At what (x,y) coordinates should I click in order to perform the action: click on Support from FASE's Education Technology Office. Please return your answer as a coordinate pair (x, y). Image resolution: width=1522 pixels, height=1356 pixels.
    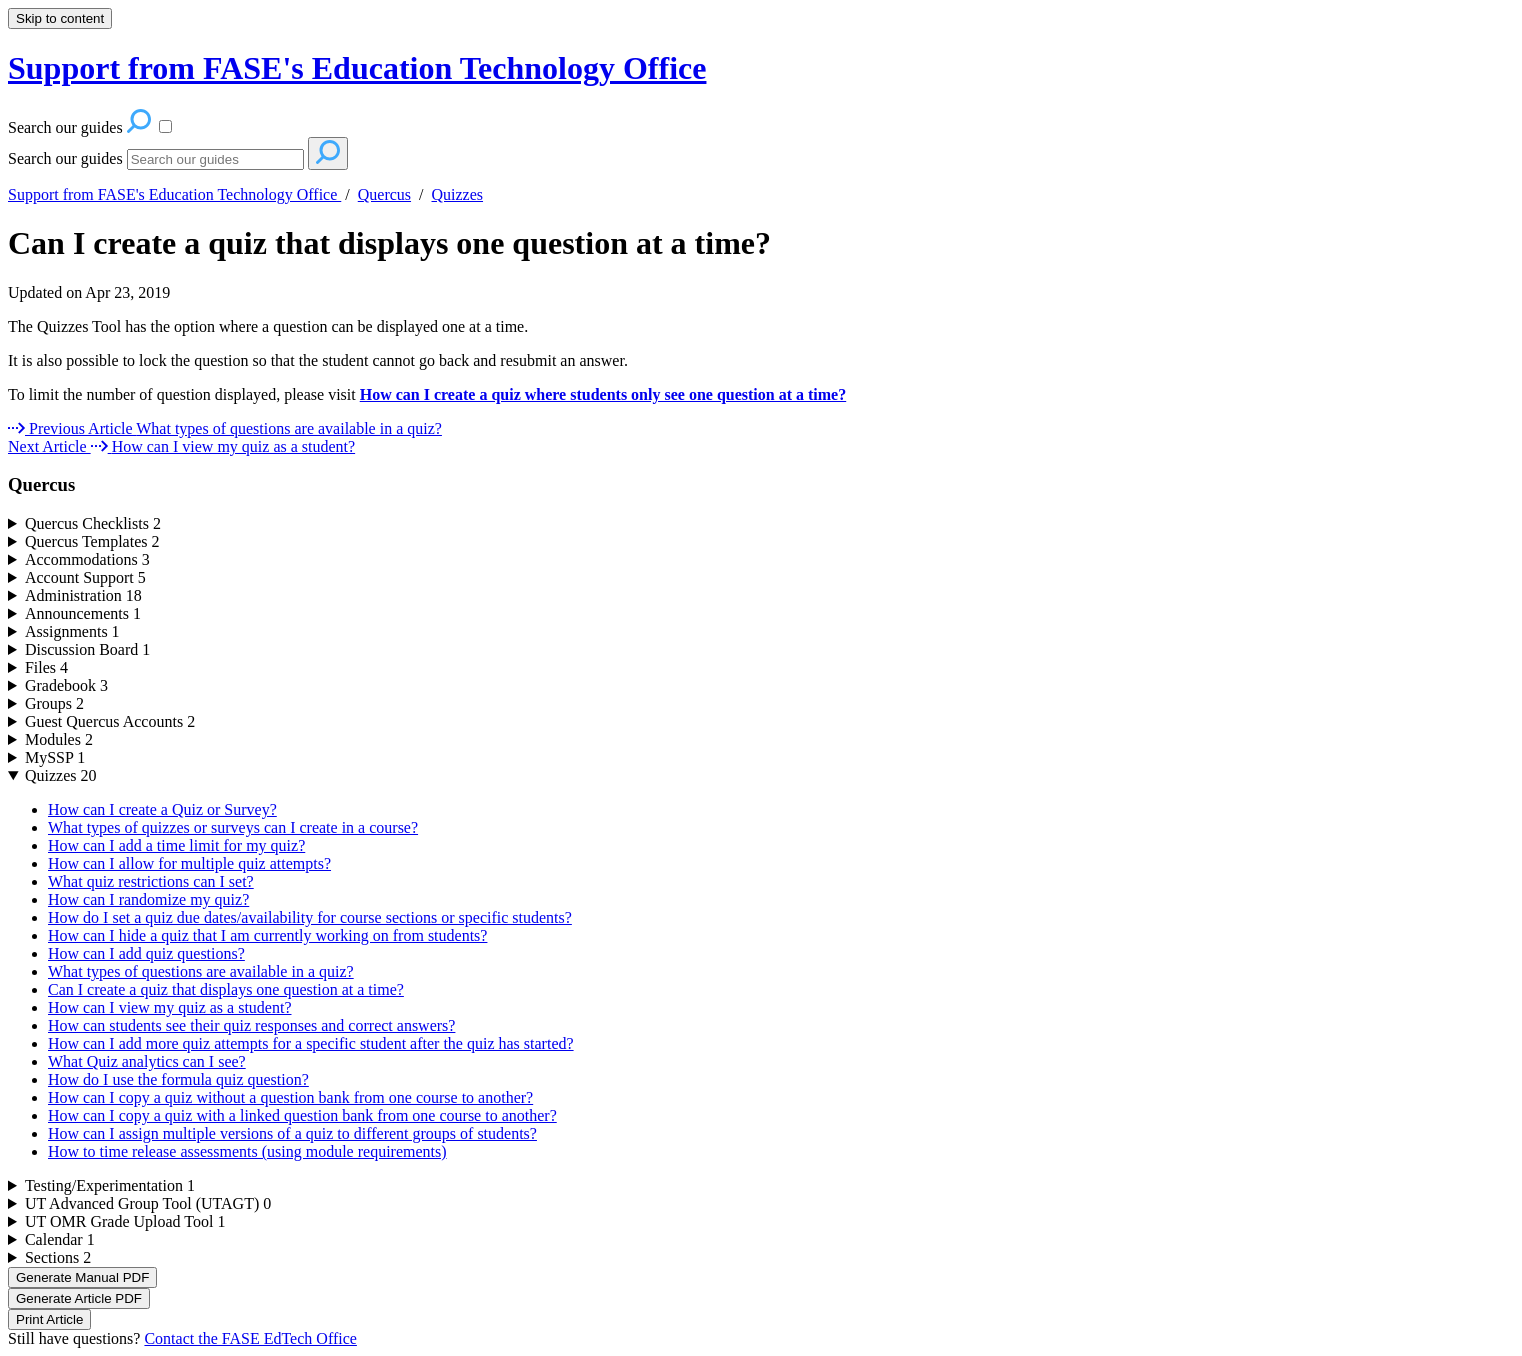
    Looking at the image, I should click on (174, 194).